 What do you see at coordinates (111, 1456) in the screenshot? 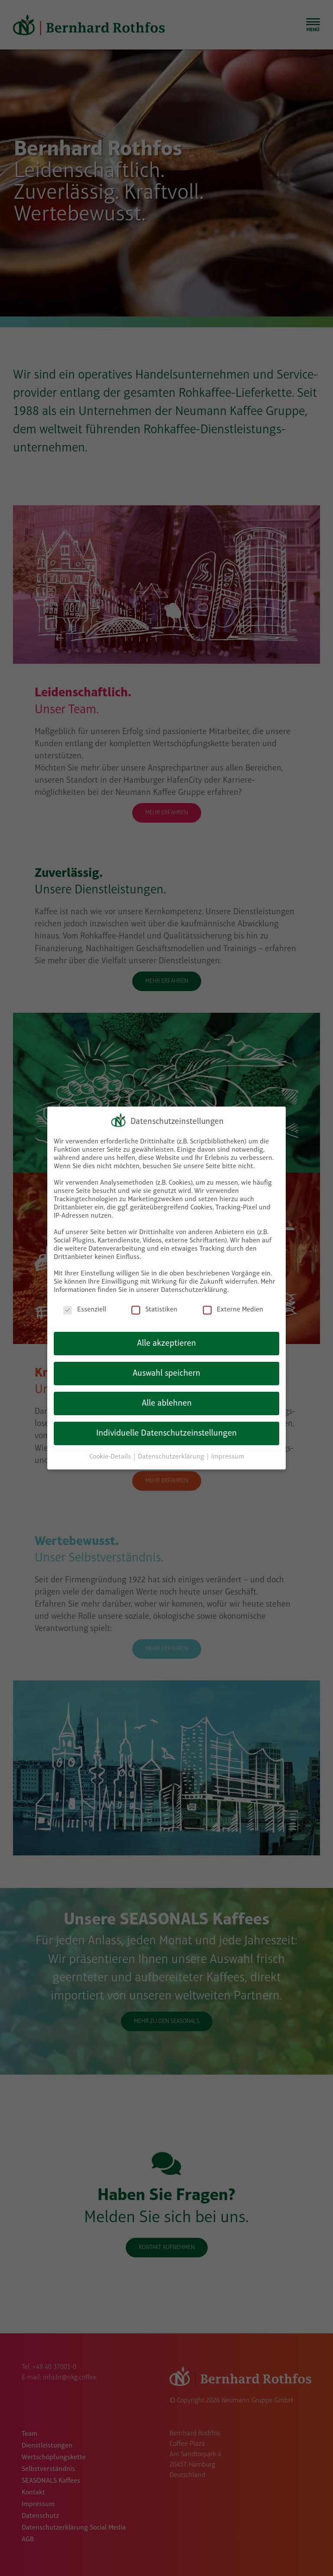
I see `Cookie-Details [button]` at bounding box center [111, 1456].